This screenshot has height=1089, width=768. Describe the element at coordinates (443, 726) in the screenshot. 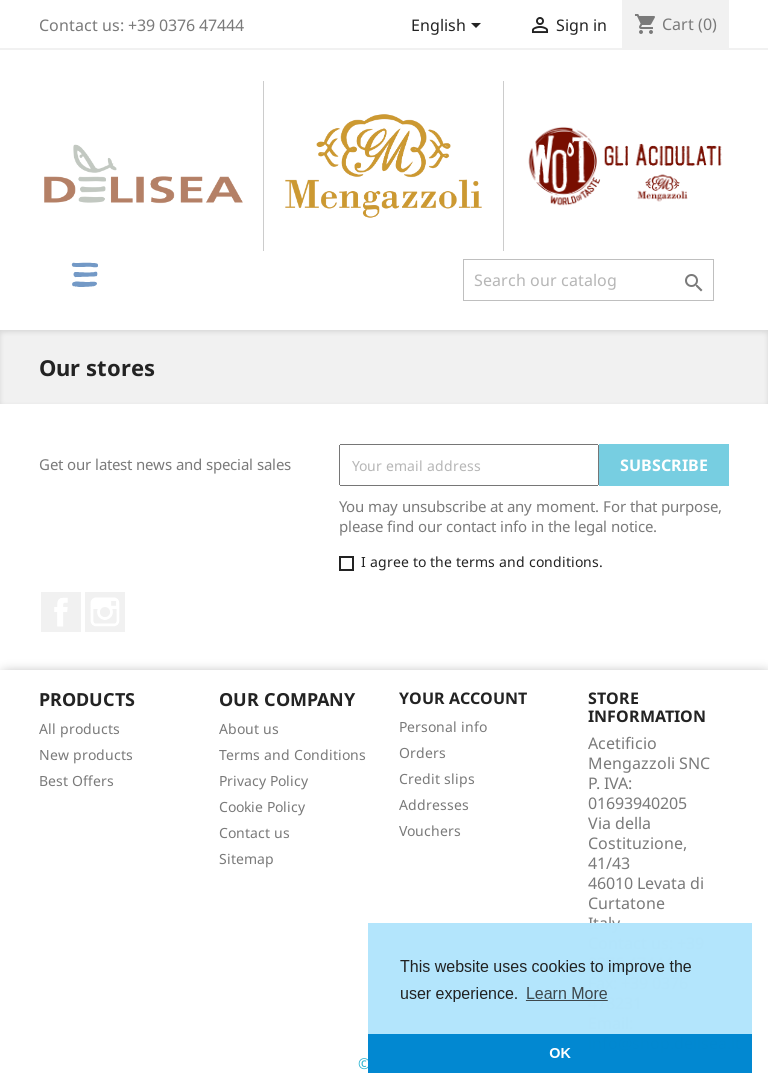

I see `Personal info` at that location.